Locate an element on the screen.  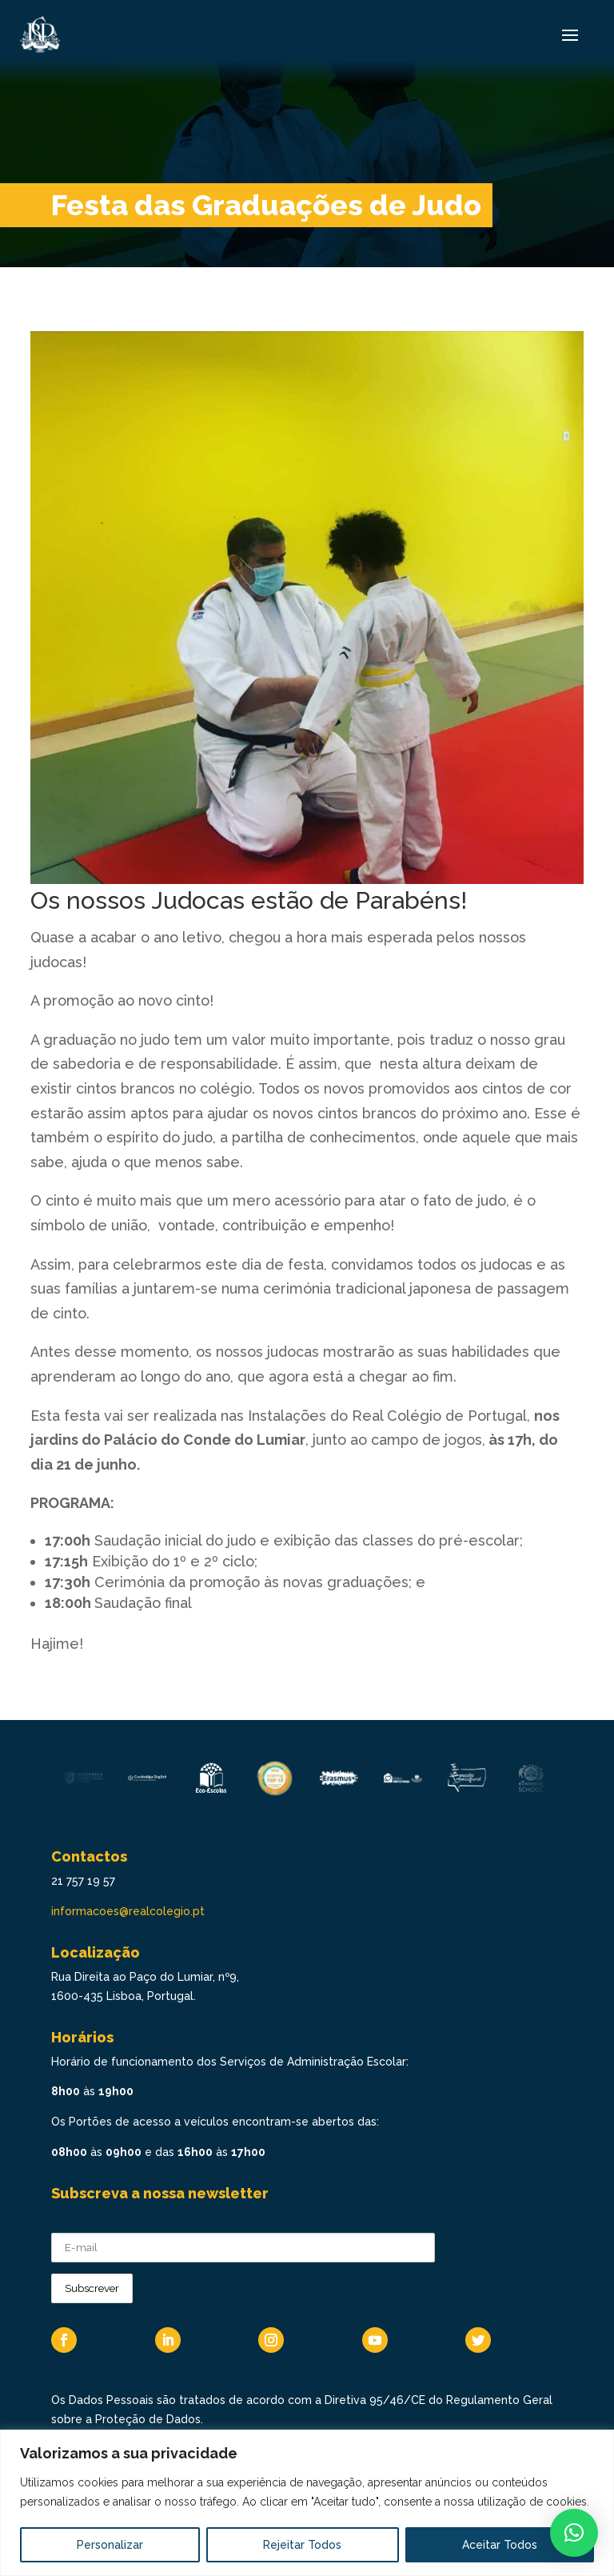
Rejeitar Todos is located at coordinates (302, 2544).